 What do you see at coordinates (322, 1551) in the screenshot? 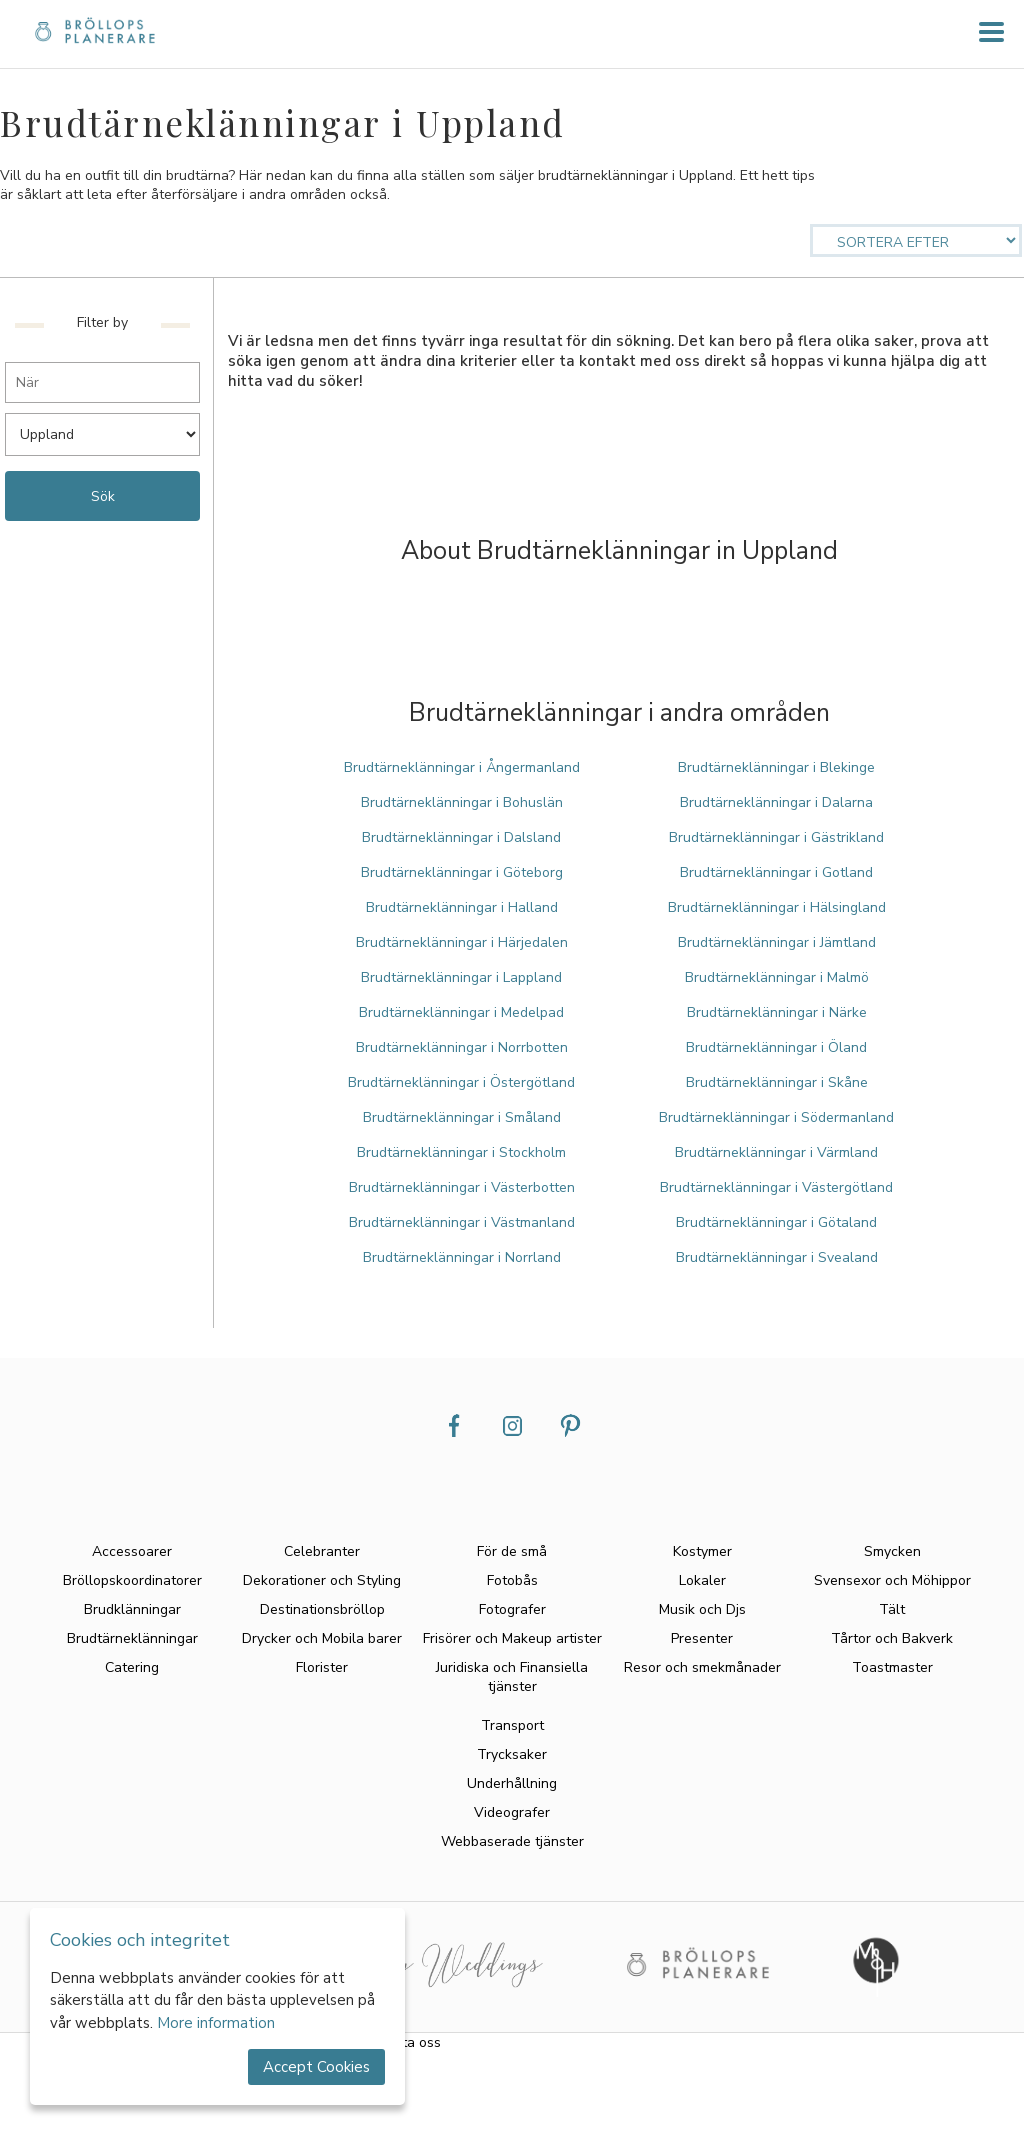
I see `Celebranter` at bounding box center [322, 1551].